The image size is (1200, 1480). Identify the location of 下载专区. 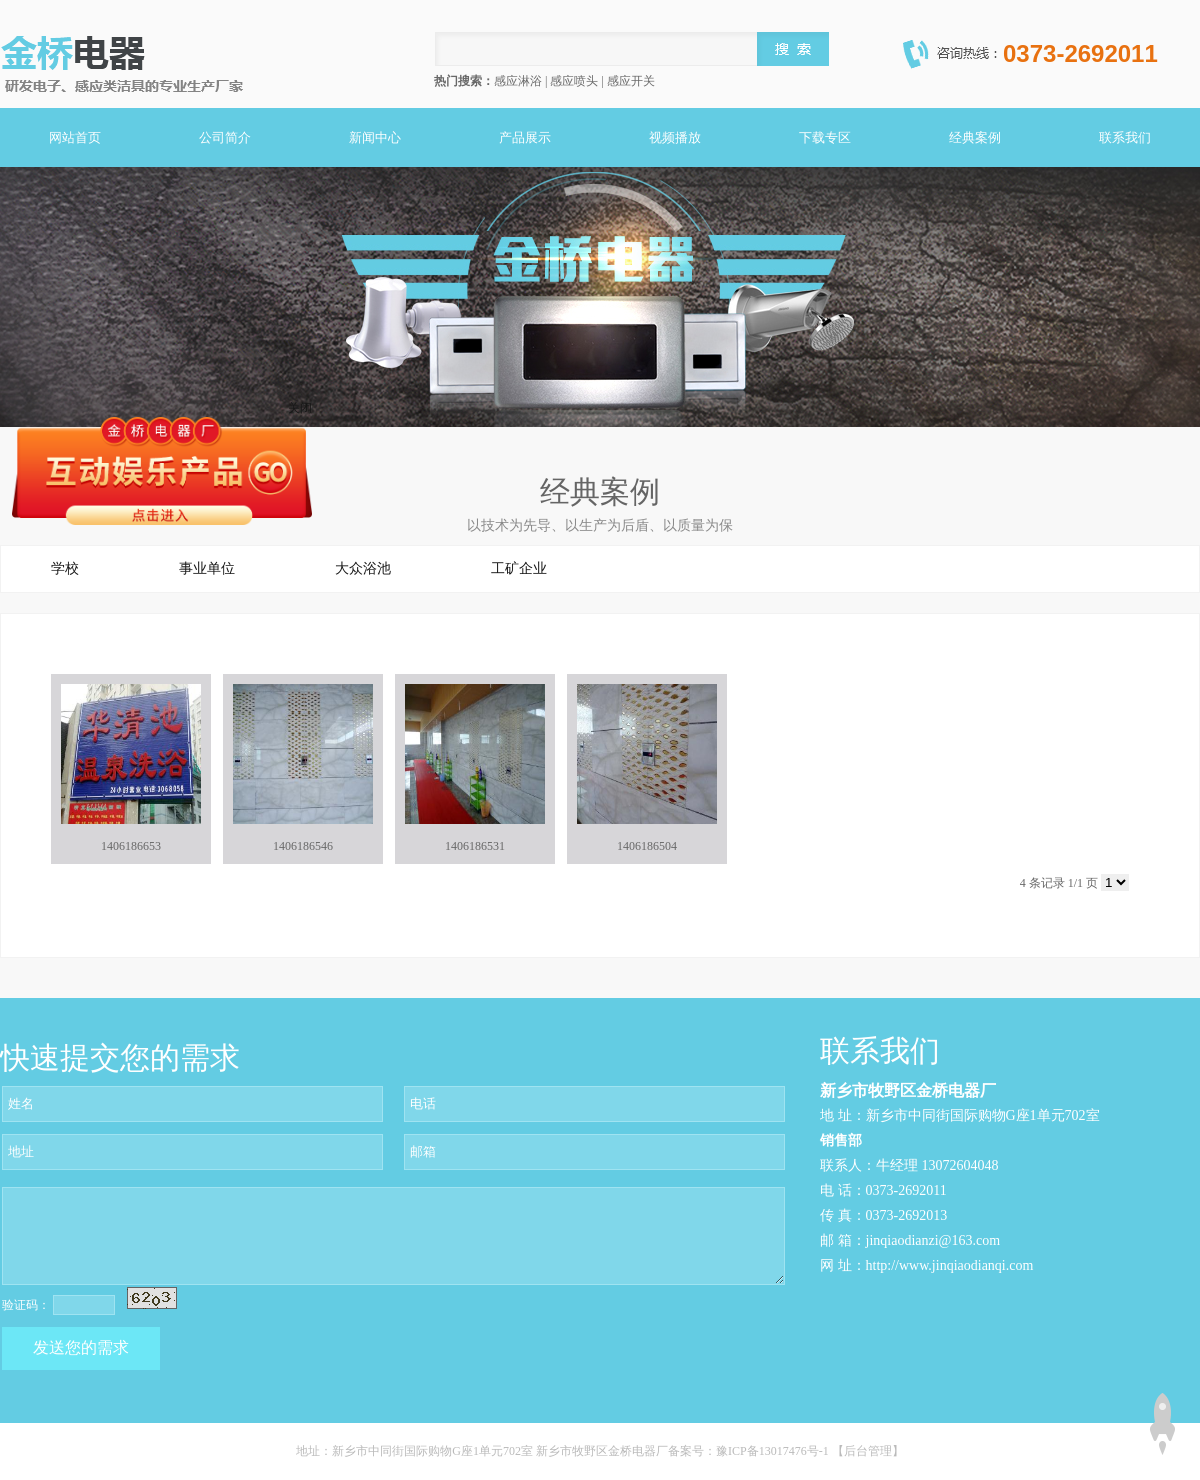
(825, 137).